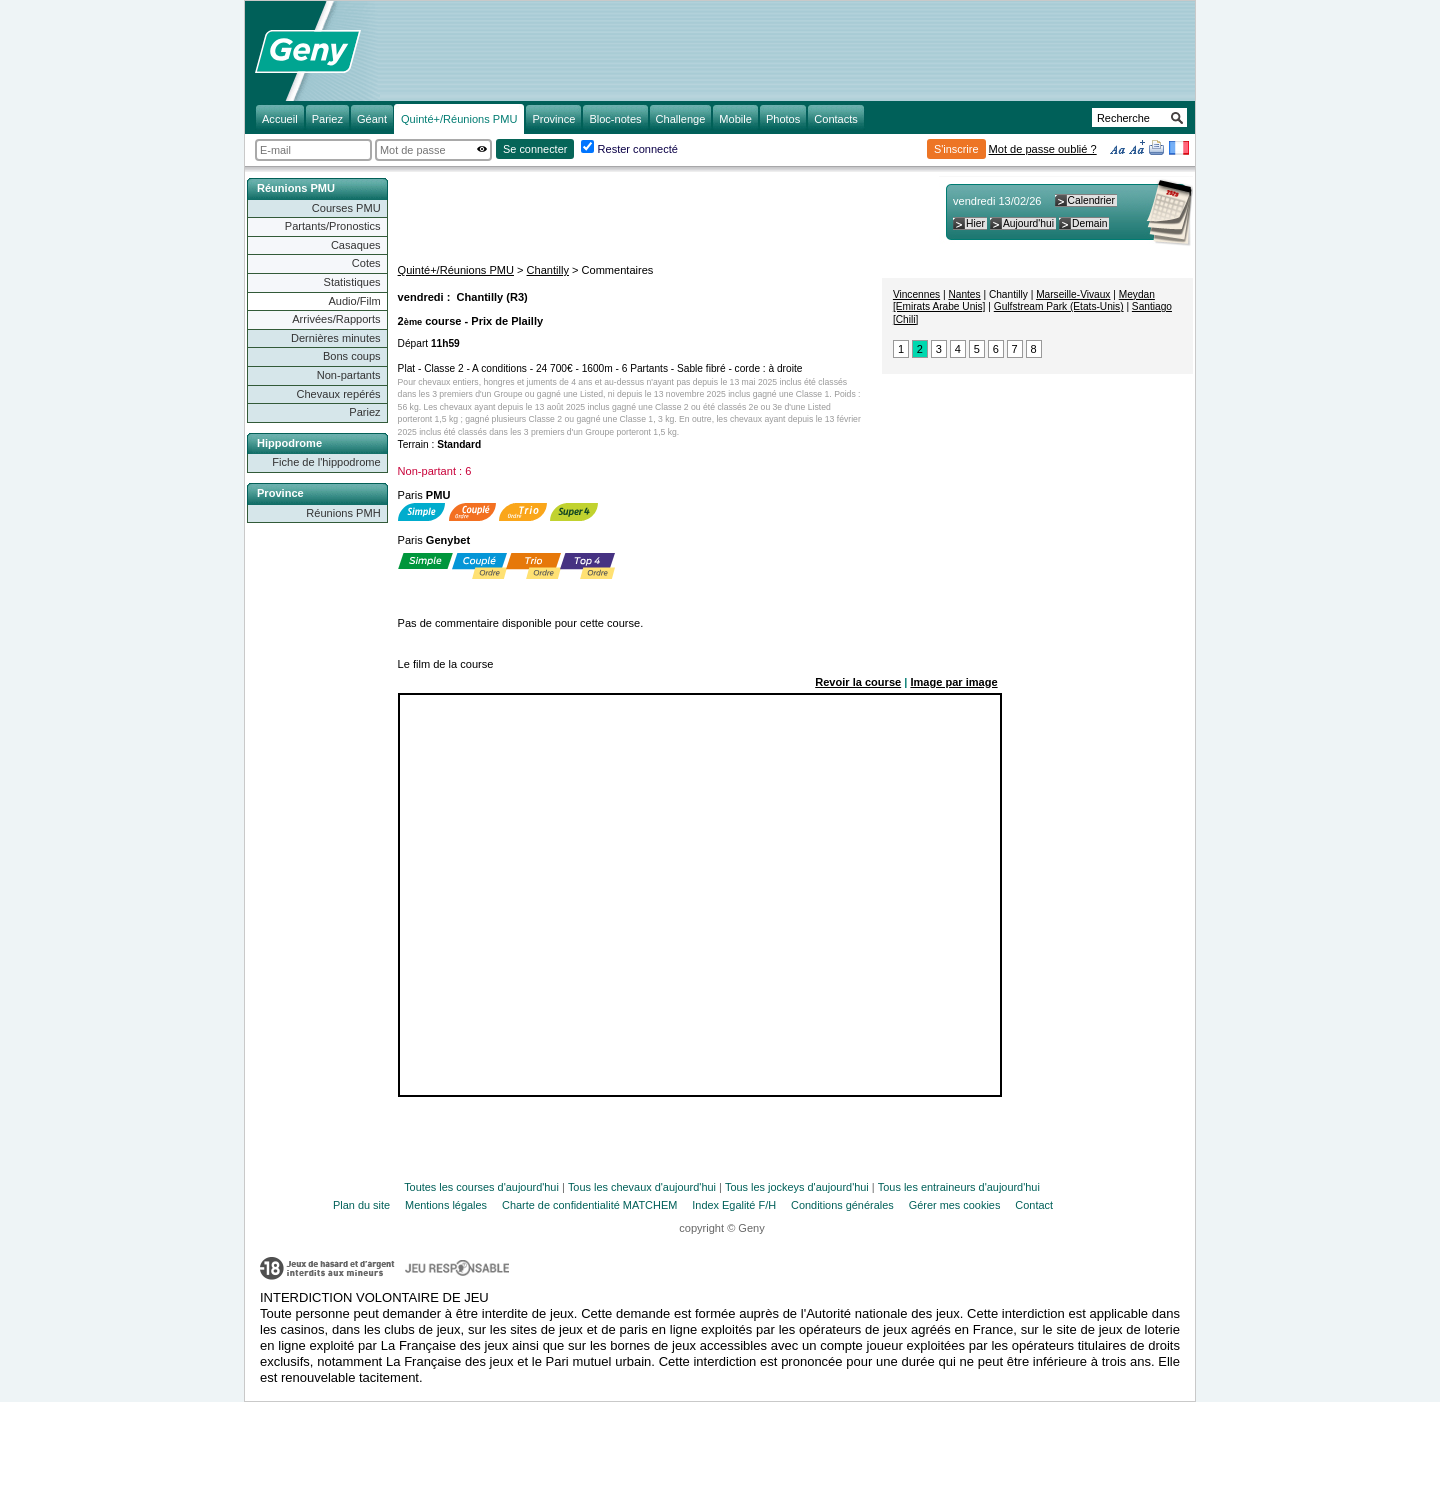 This screenshot has height=1502, width=1440. What do you see at coordinates (638, 149) in the screenshot?
I see `Rester connecté` at bounding box center [638, 149].